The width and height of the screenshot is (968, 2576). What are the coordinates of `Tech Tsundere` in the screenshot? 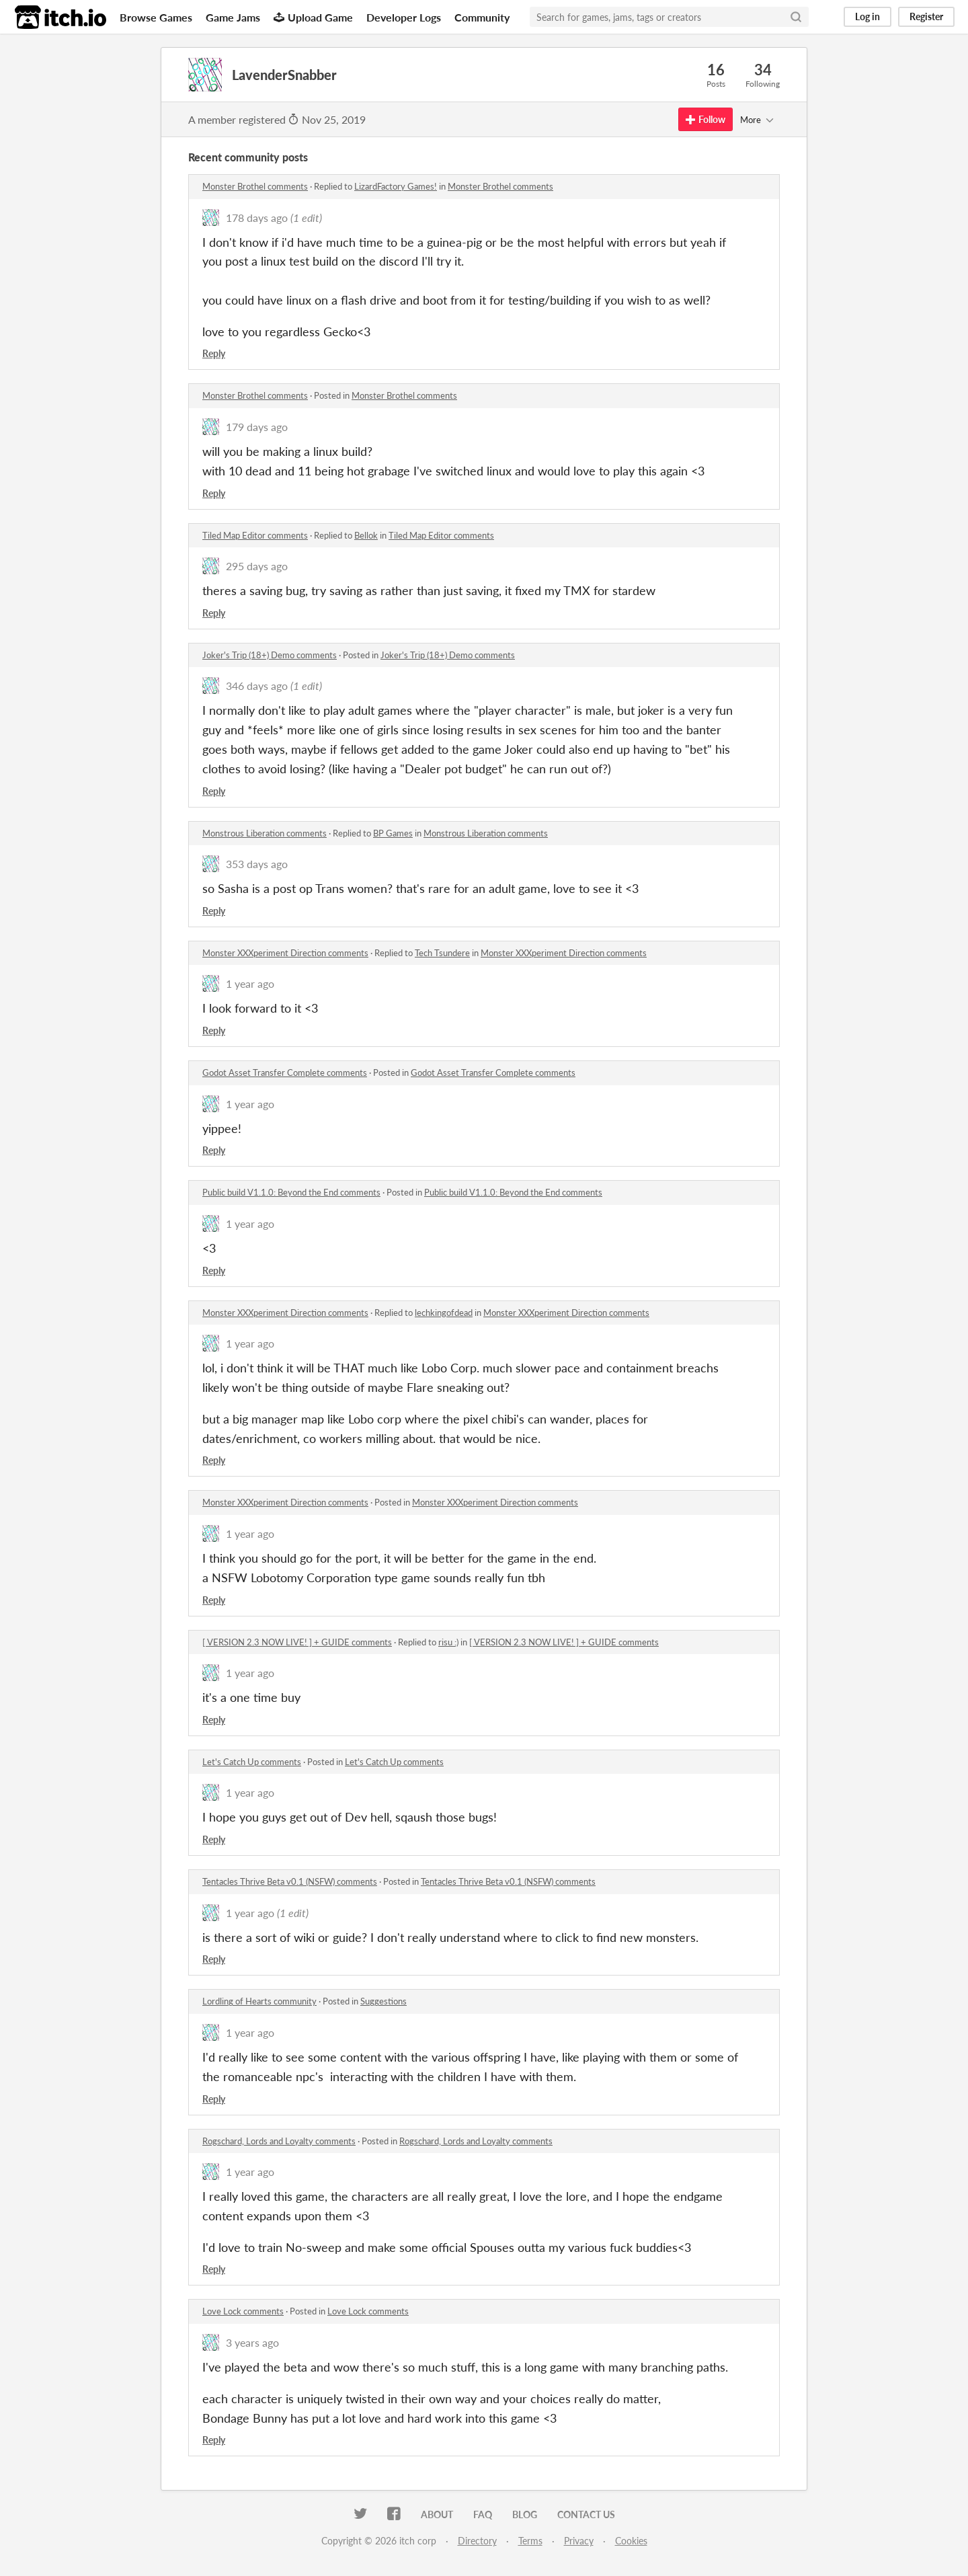 It's located at (442, 952).